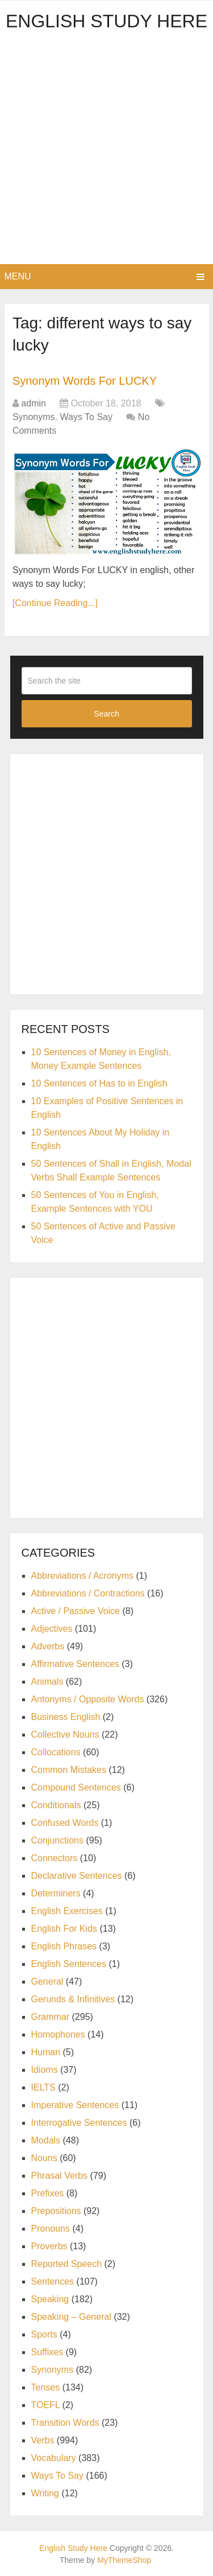 The image size is (213, 2576). What do you see at coordinates (52, 1628) in the screenshot?
I see `Adjectives` at bounding box center [52, 1628].